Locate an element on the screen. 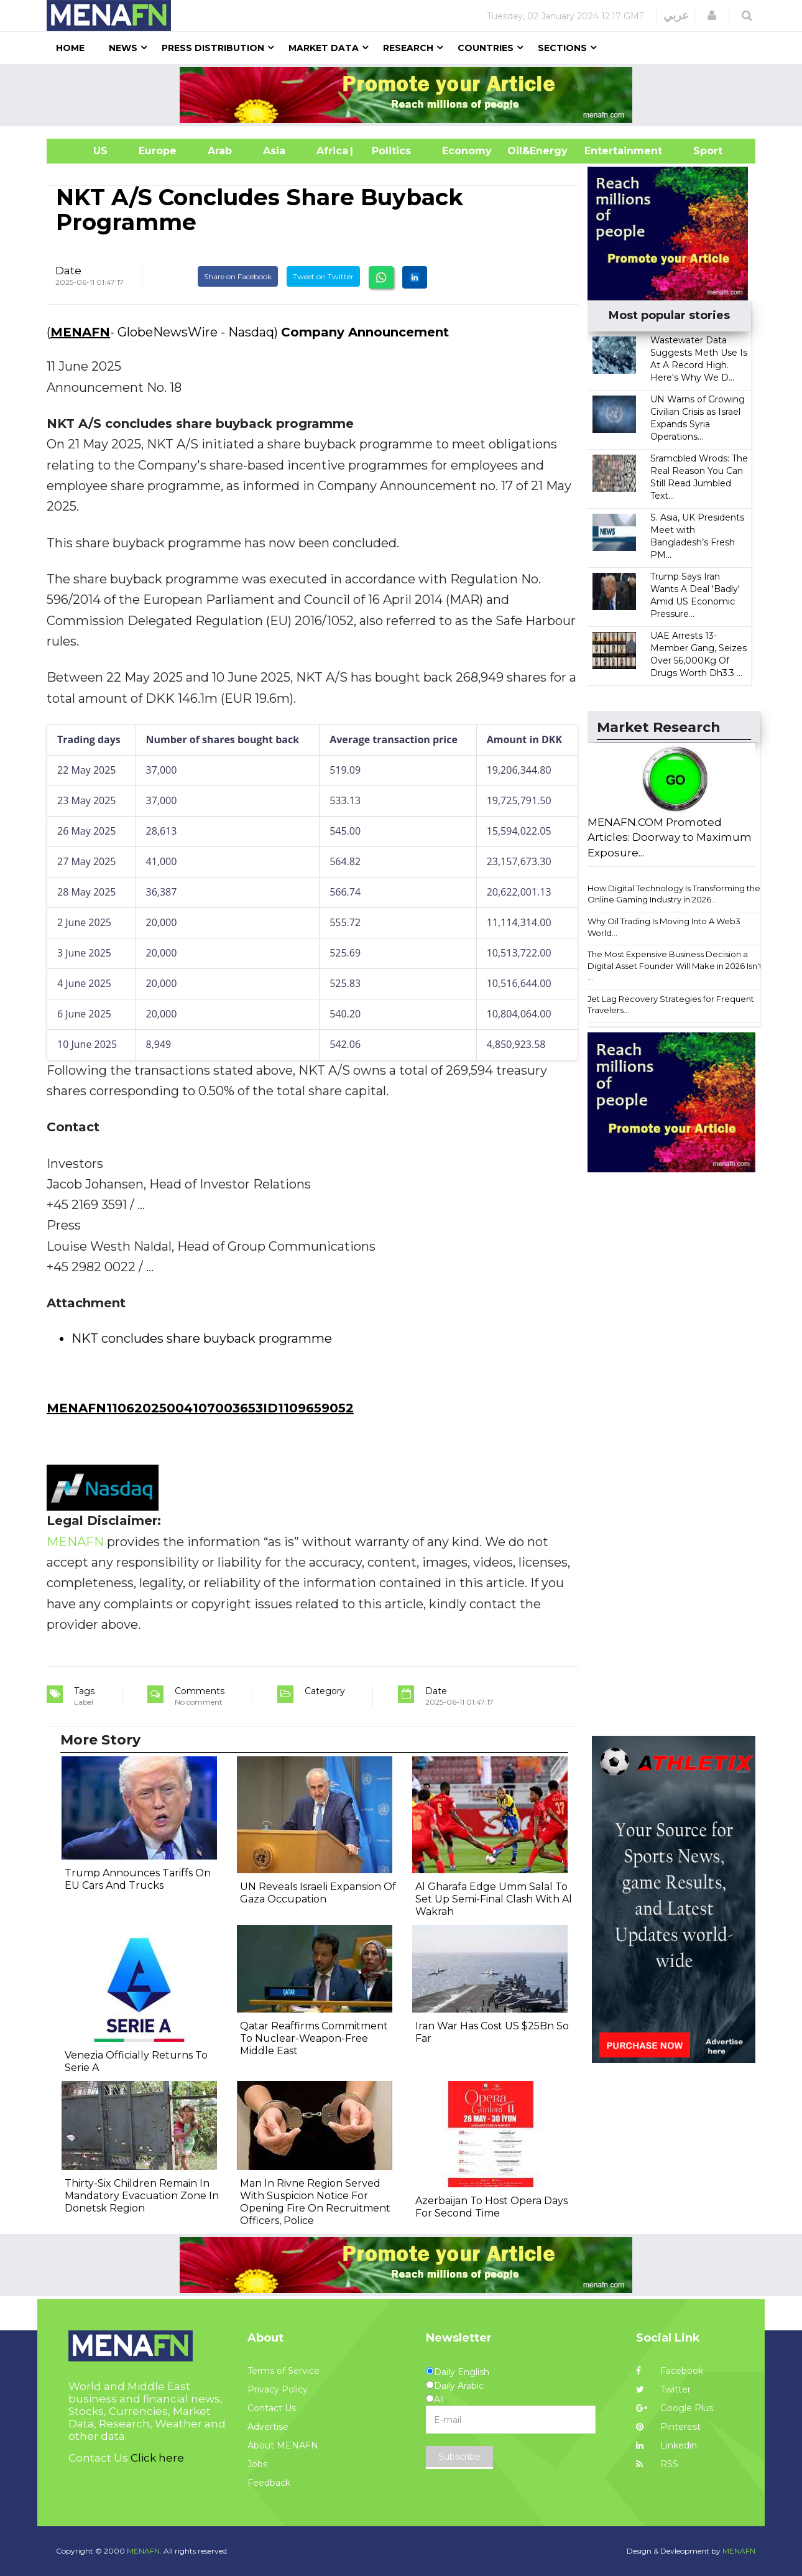  Research is located at coordinates (408, 47).